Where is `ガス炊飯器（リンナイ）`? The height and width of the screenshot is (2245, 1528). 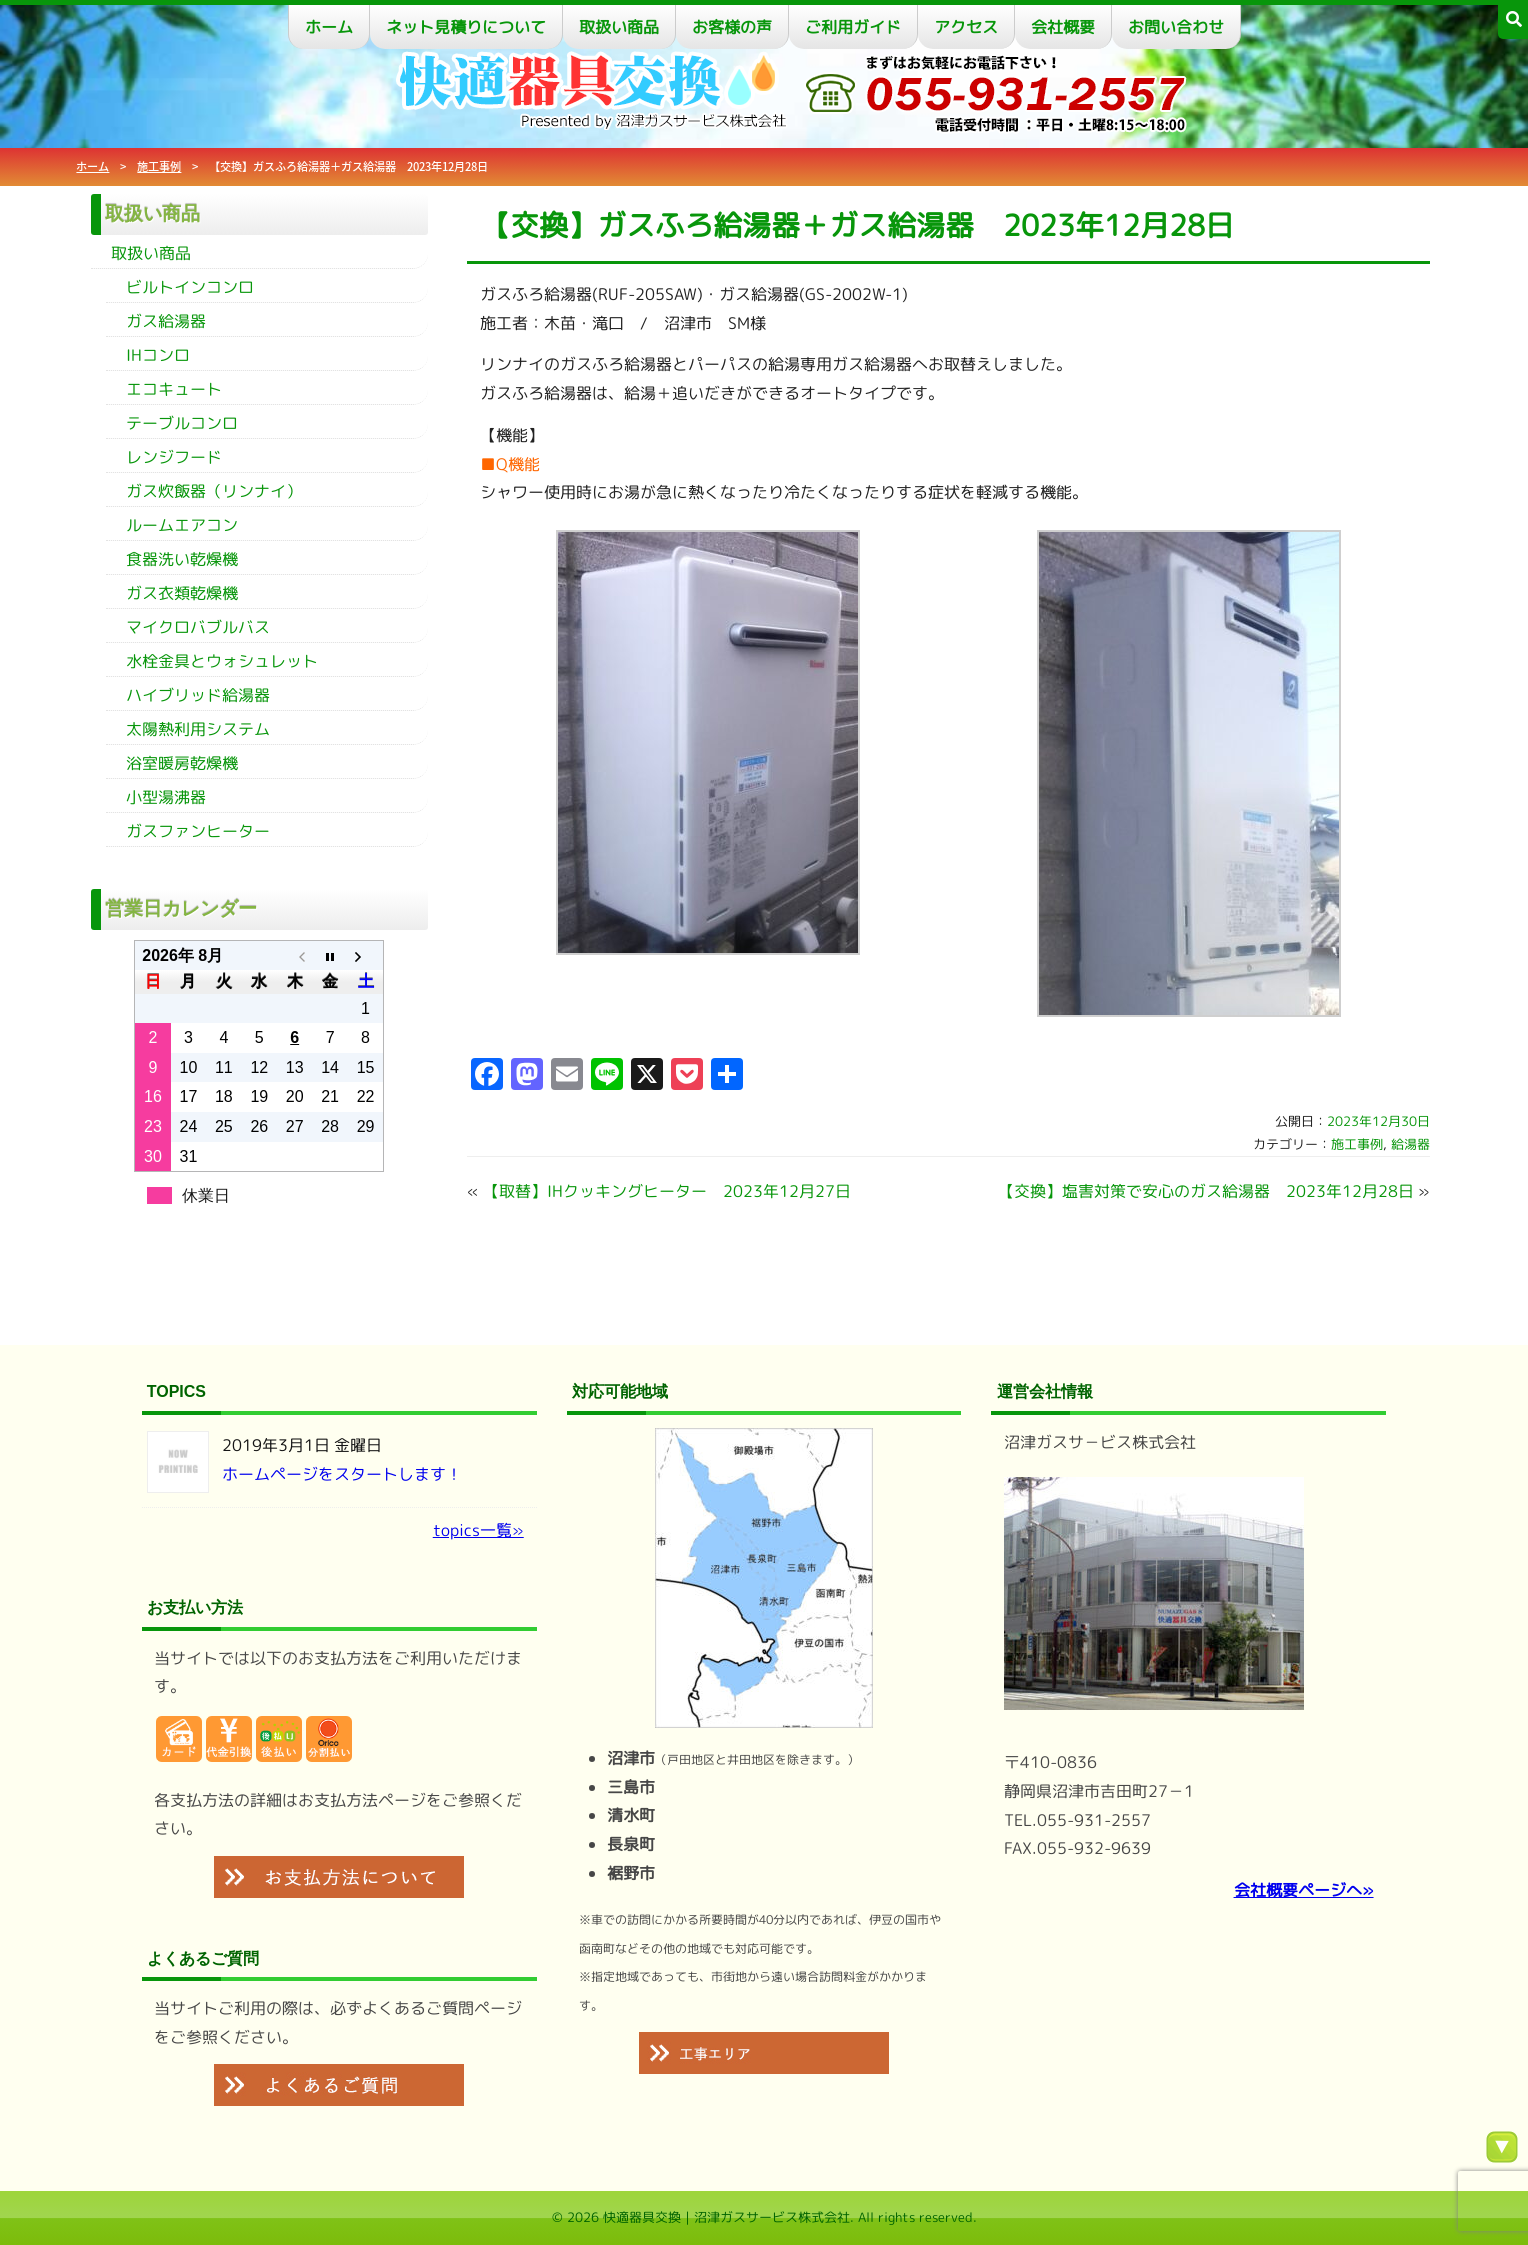 ガス炊飯器（リンナイ） is located at coordinates (214, 491).